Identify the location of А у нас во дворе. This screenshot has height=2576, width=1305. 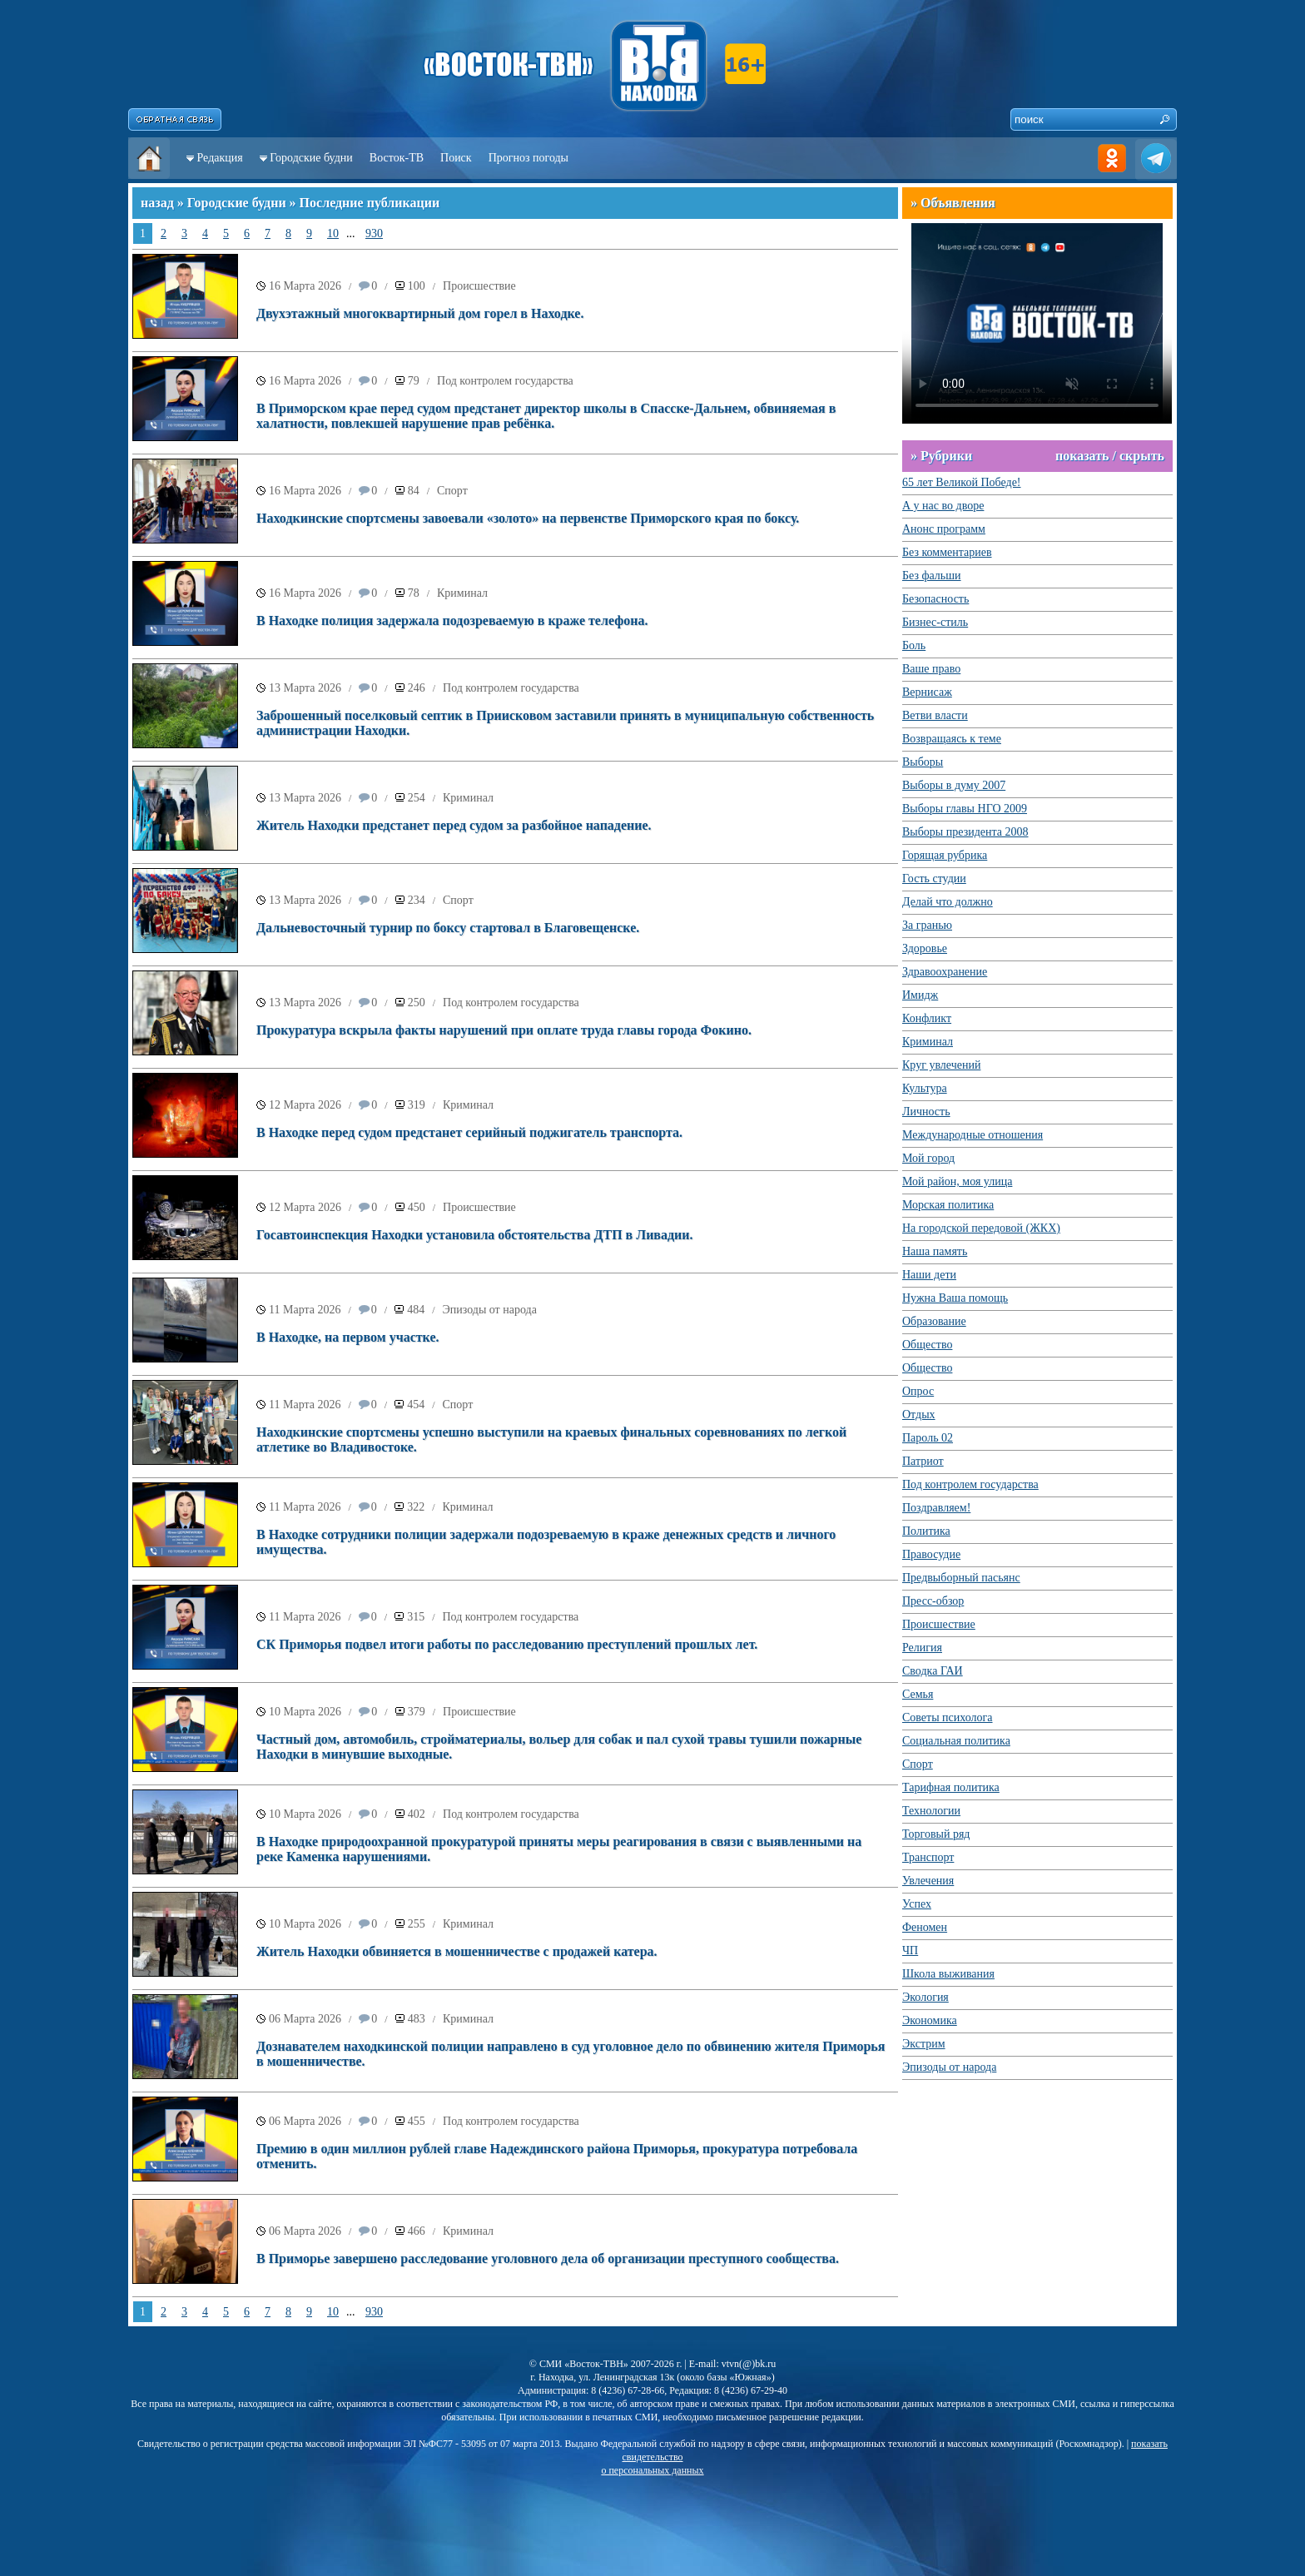
(943, 505).